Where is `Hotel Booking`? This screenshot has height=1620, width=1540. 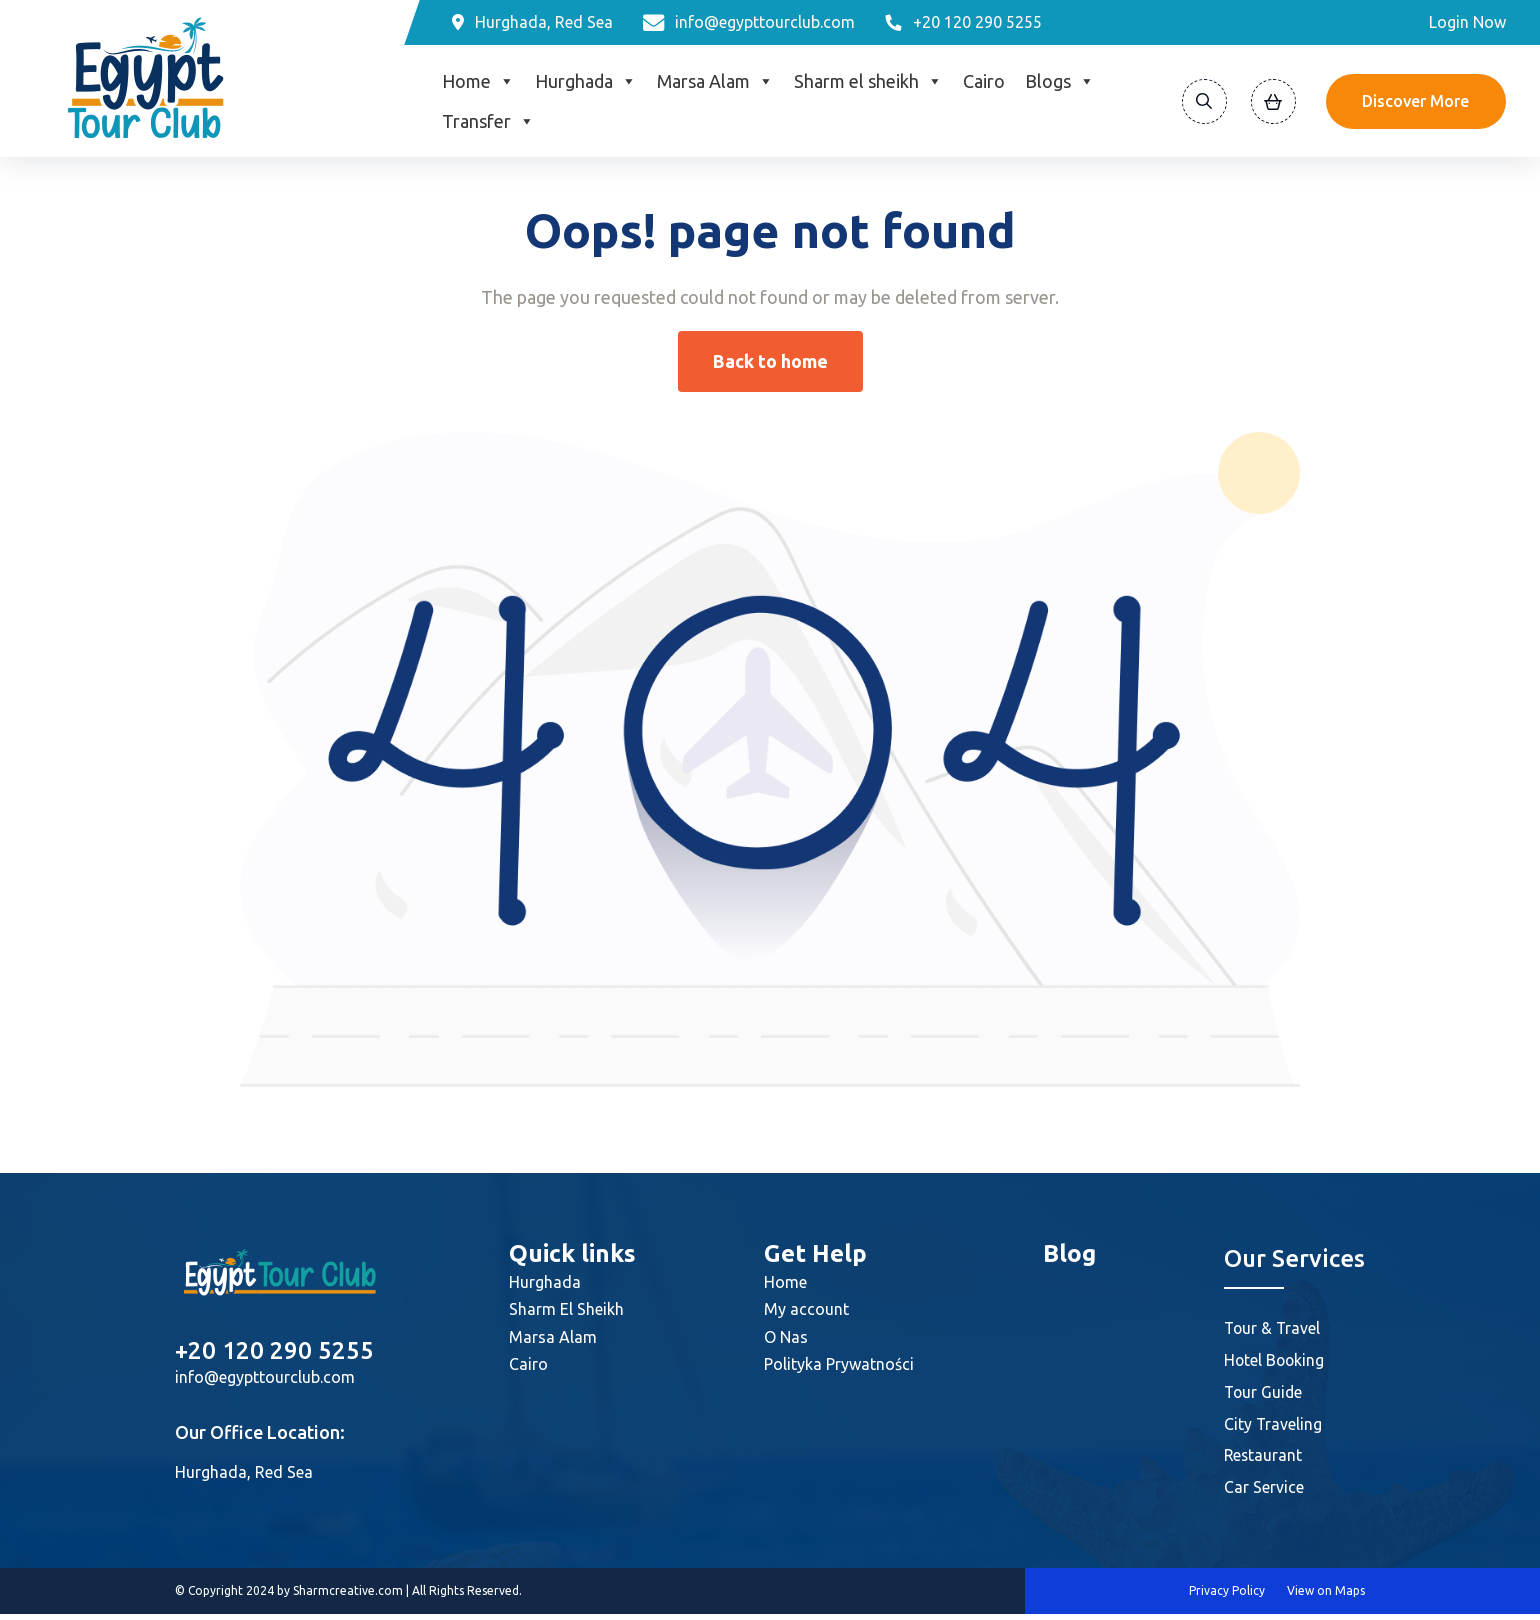 Hotel Booking is located at coordinates (1275, 1361).